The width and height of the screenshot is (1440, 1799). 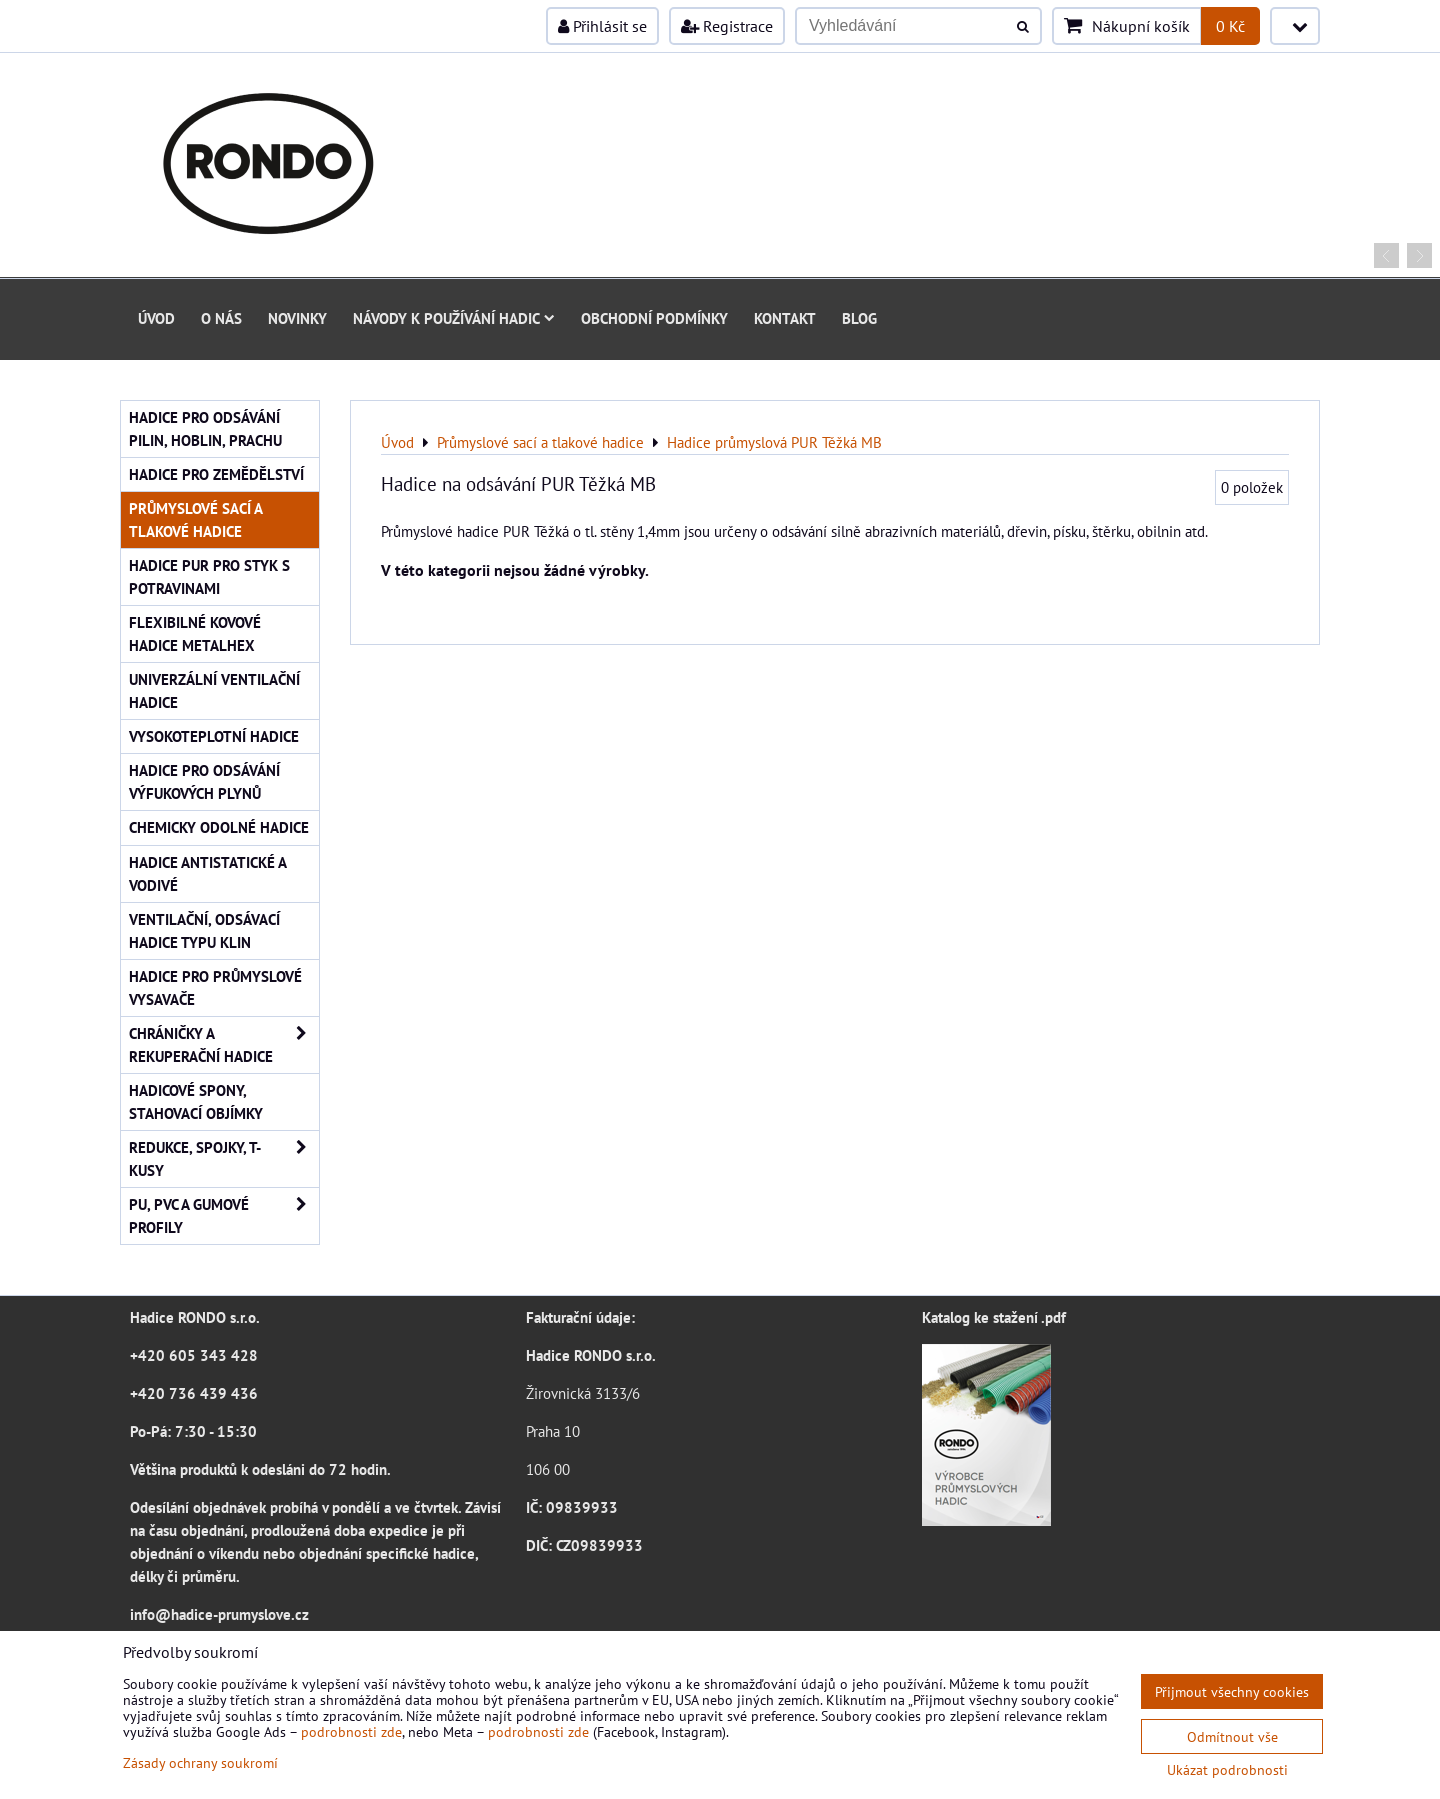 I want to click on Novinky, so click(x=297, y=318).